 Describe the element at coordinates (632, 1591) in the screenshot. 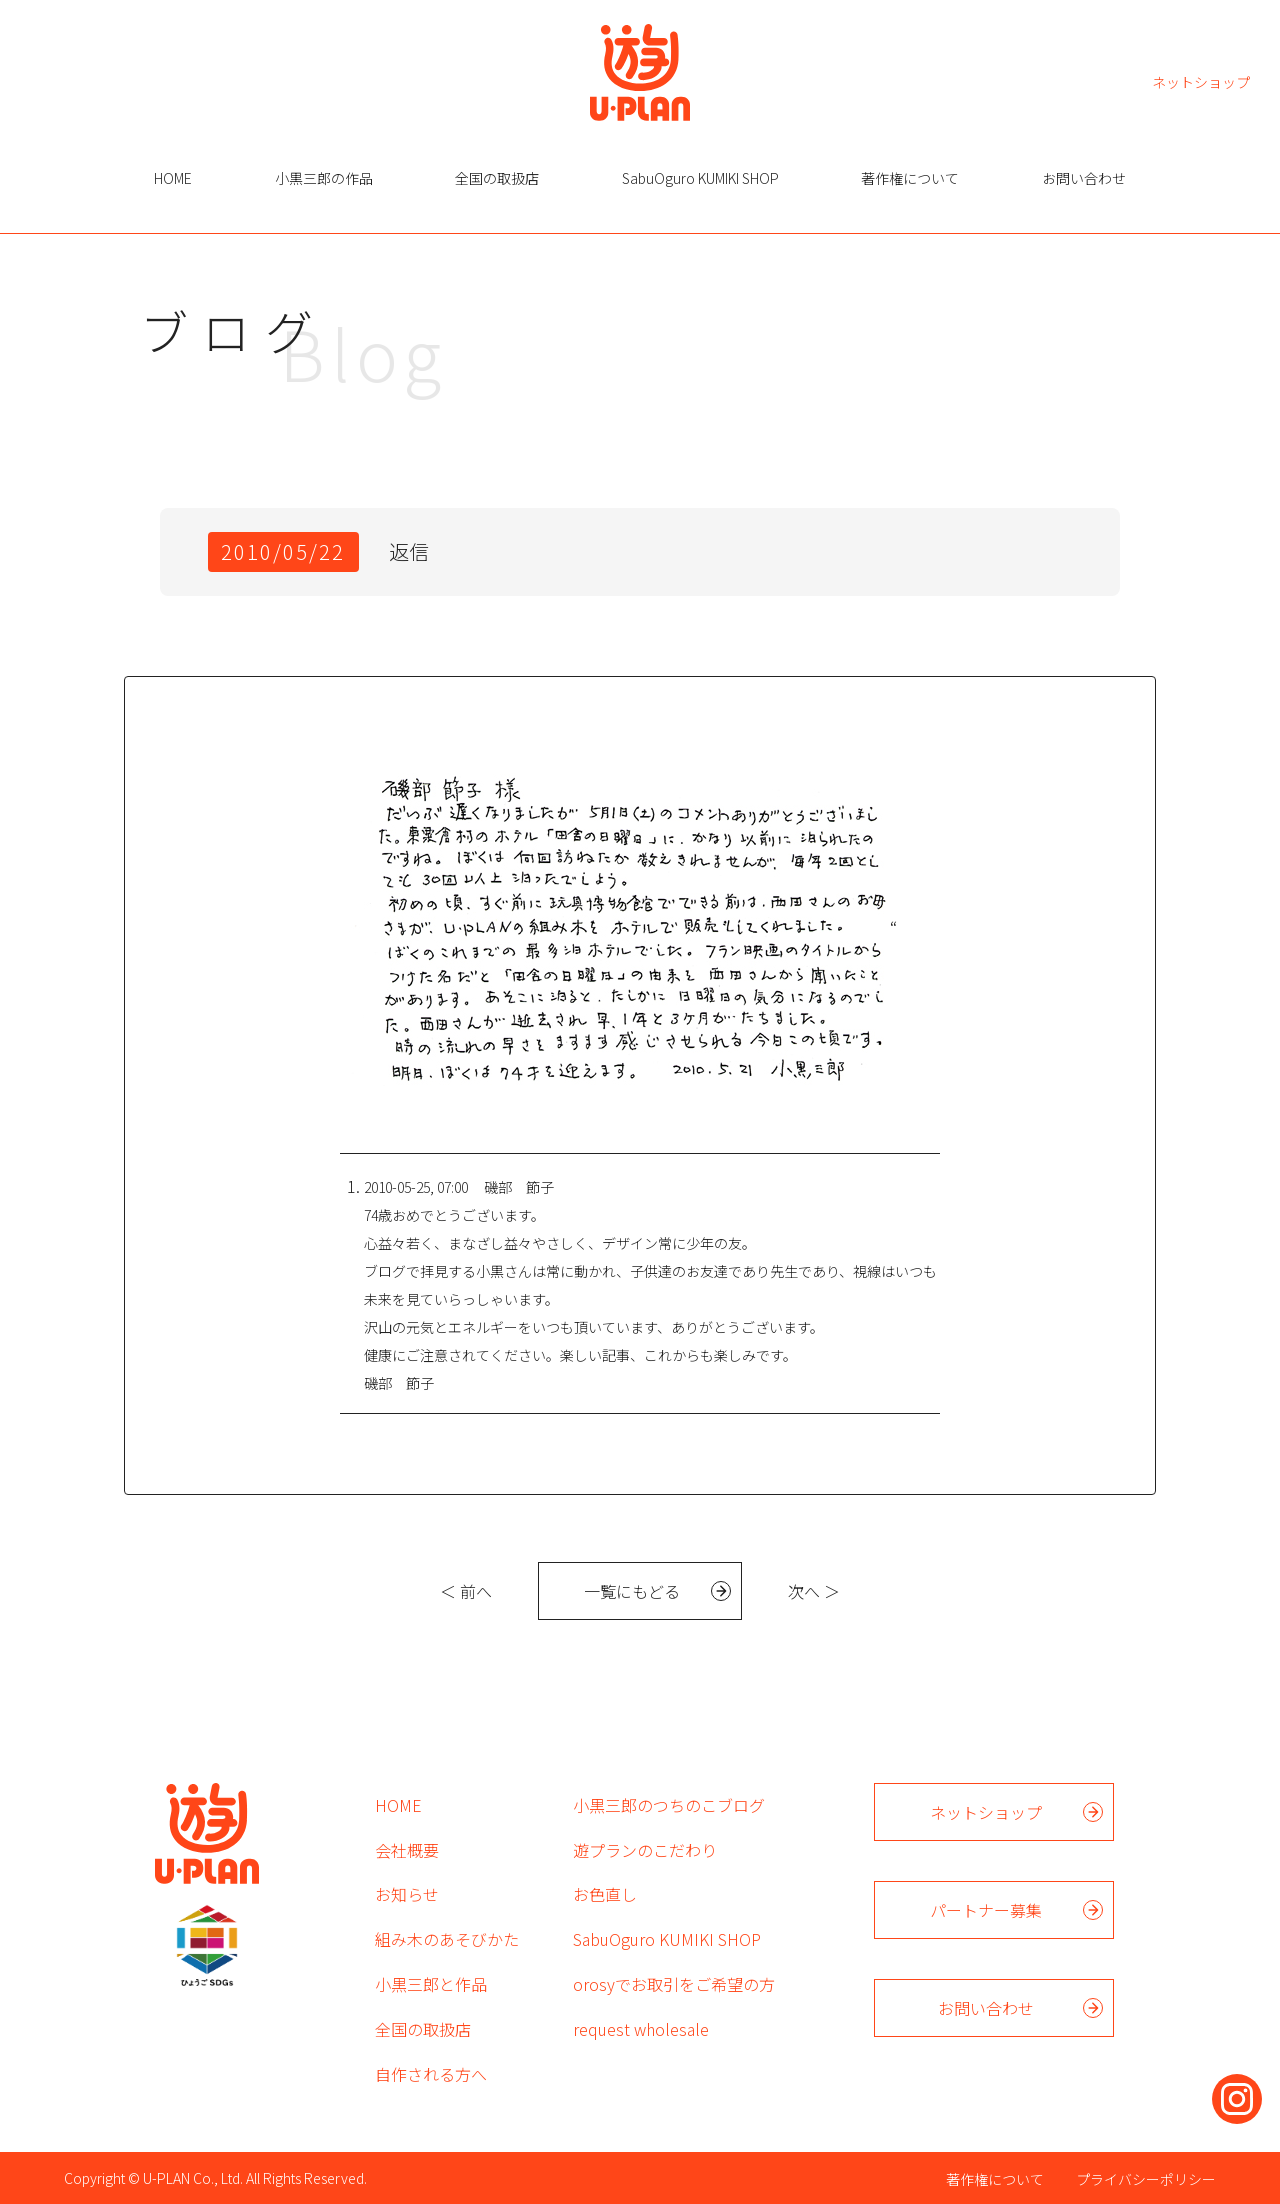

I see `一覧にもどる` at that location.